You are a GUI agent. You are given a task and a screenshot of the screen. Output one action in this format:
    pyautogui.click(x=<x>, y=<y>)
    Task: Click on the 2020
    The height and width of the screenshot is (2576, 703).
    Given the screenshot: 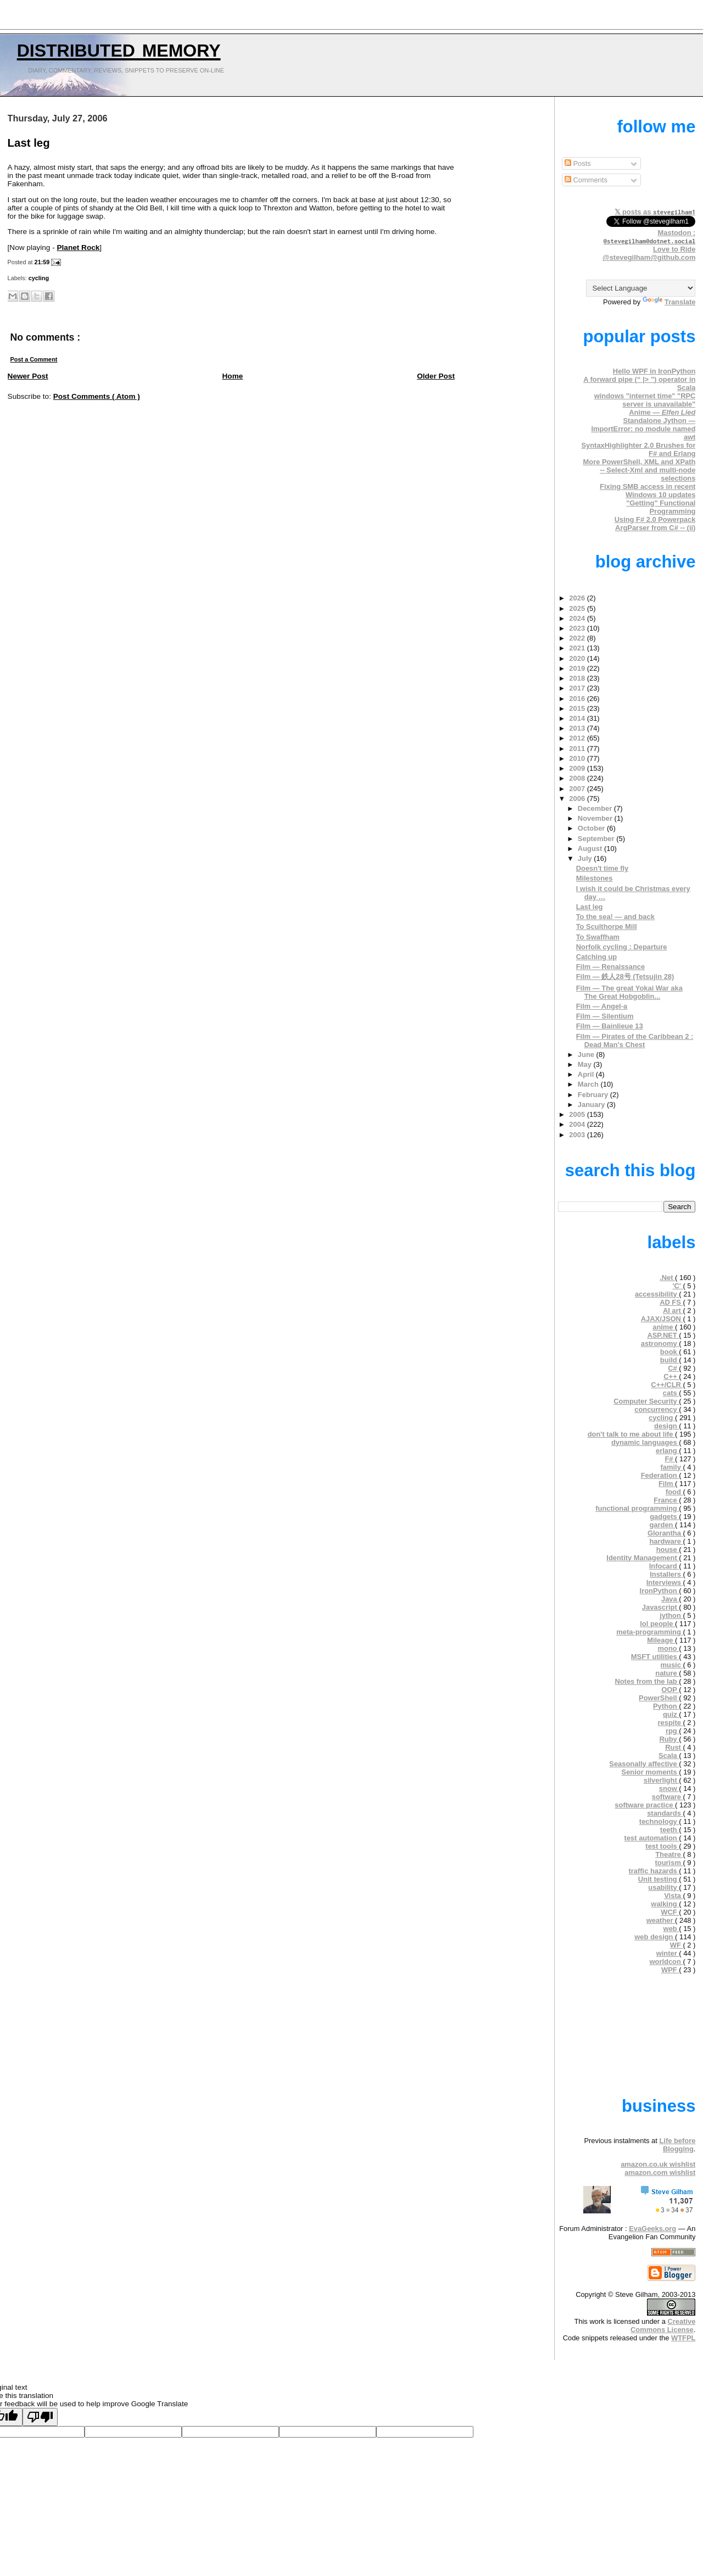 What is the action you would take?
    pyautogui.click(x=578, y=658)
    